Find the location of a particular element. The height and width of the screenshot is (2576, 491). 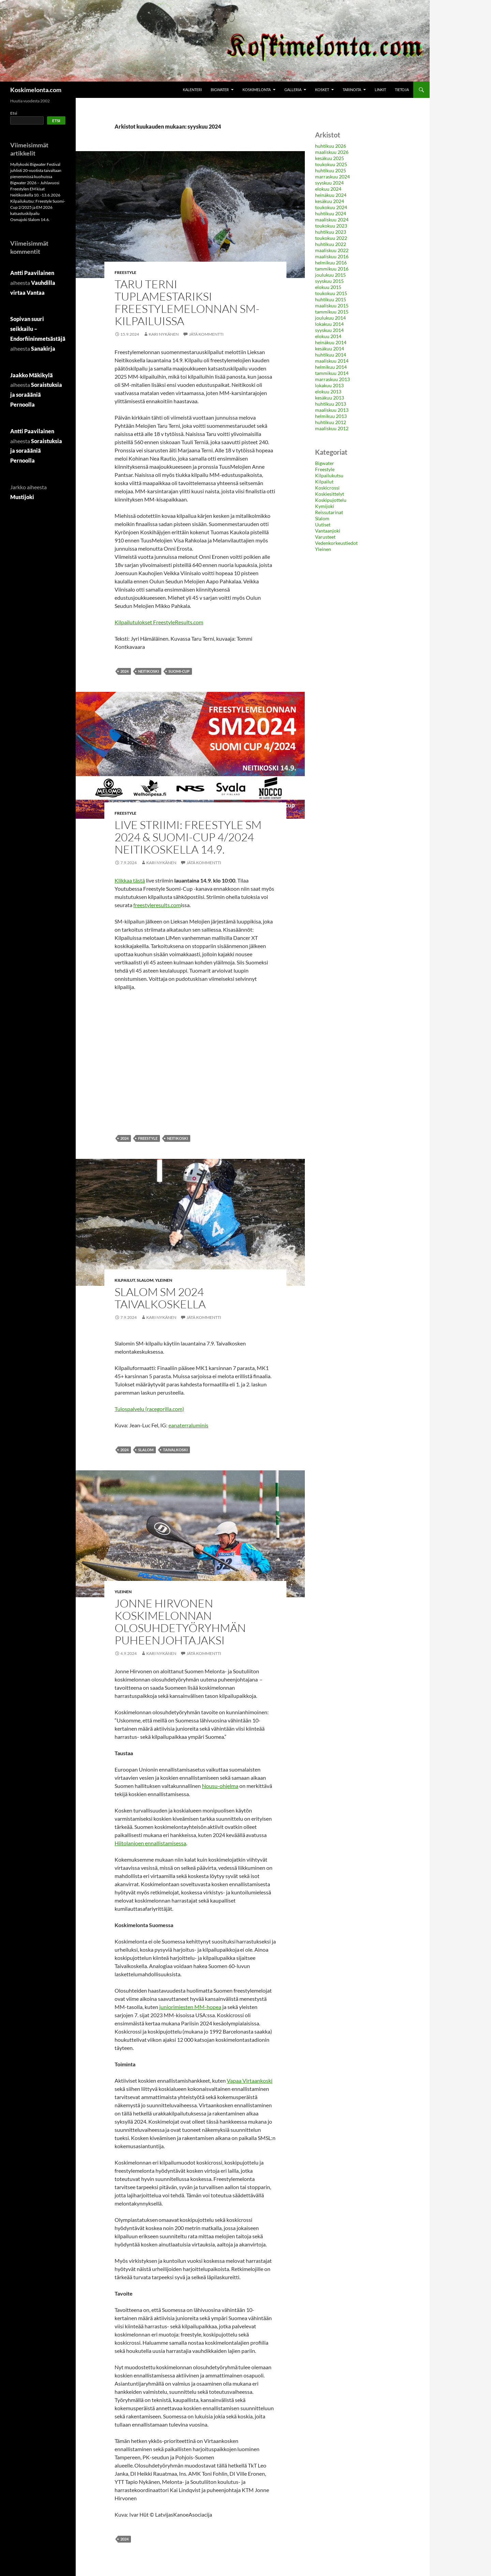

Taivalkoski is located at coordinates (175, 1449).